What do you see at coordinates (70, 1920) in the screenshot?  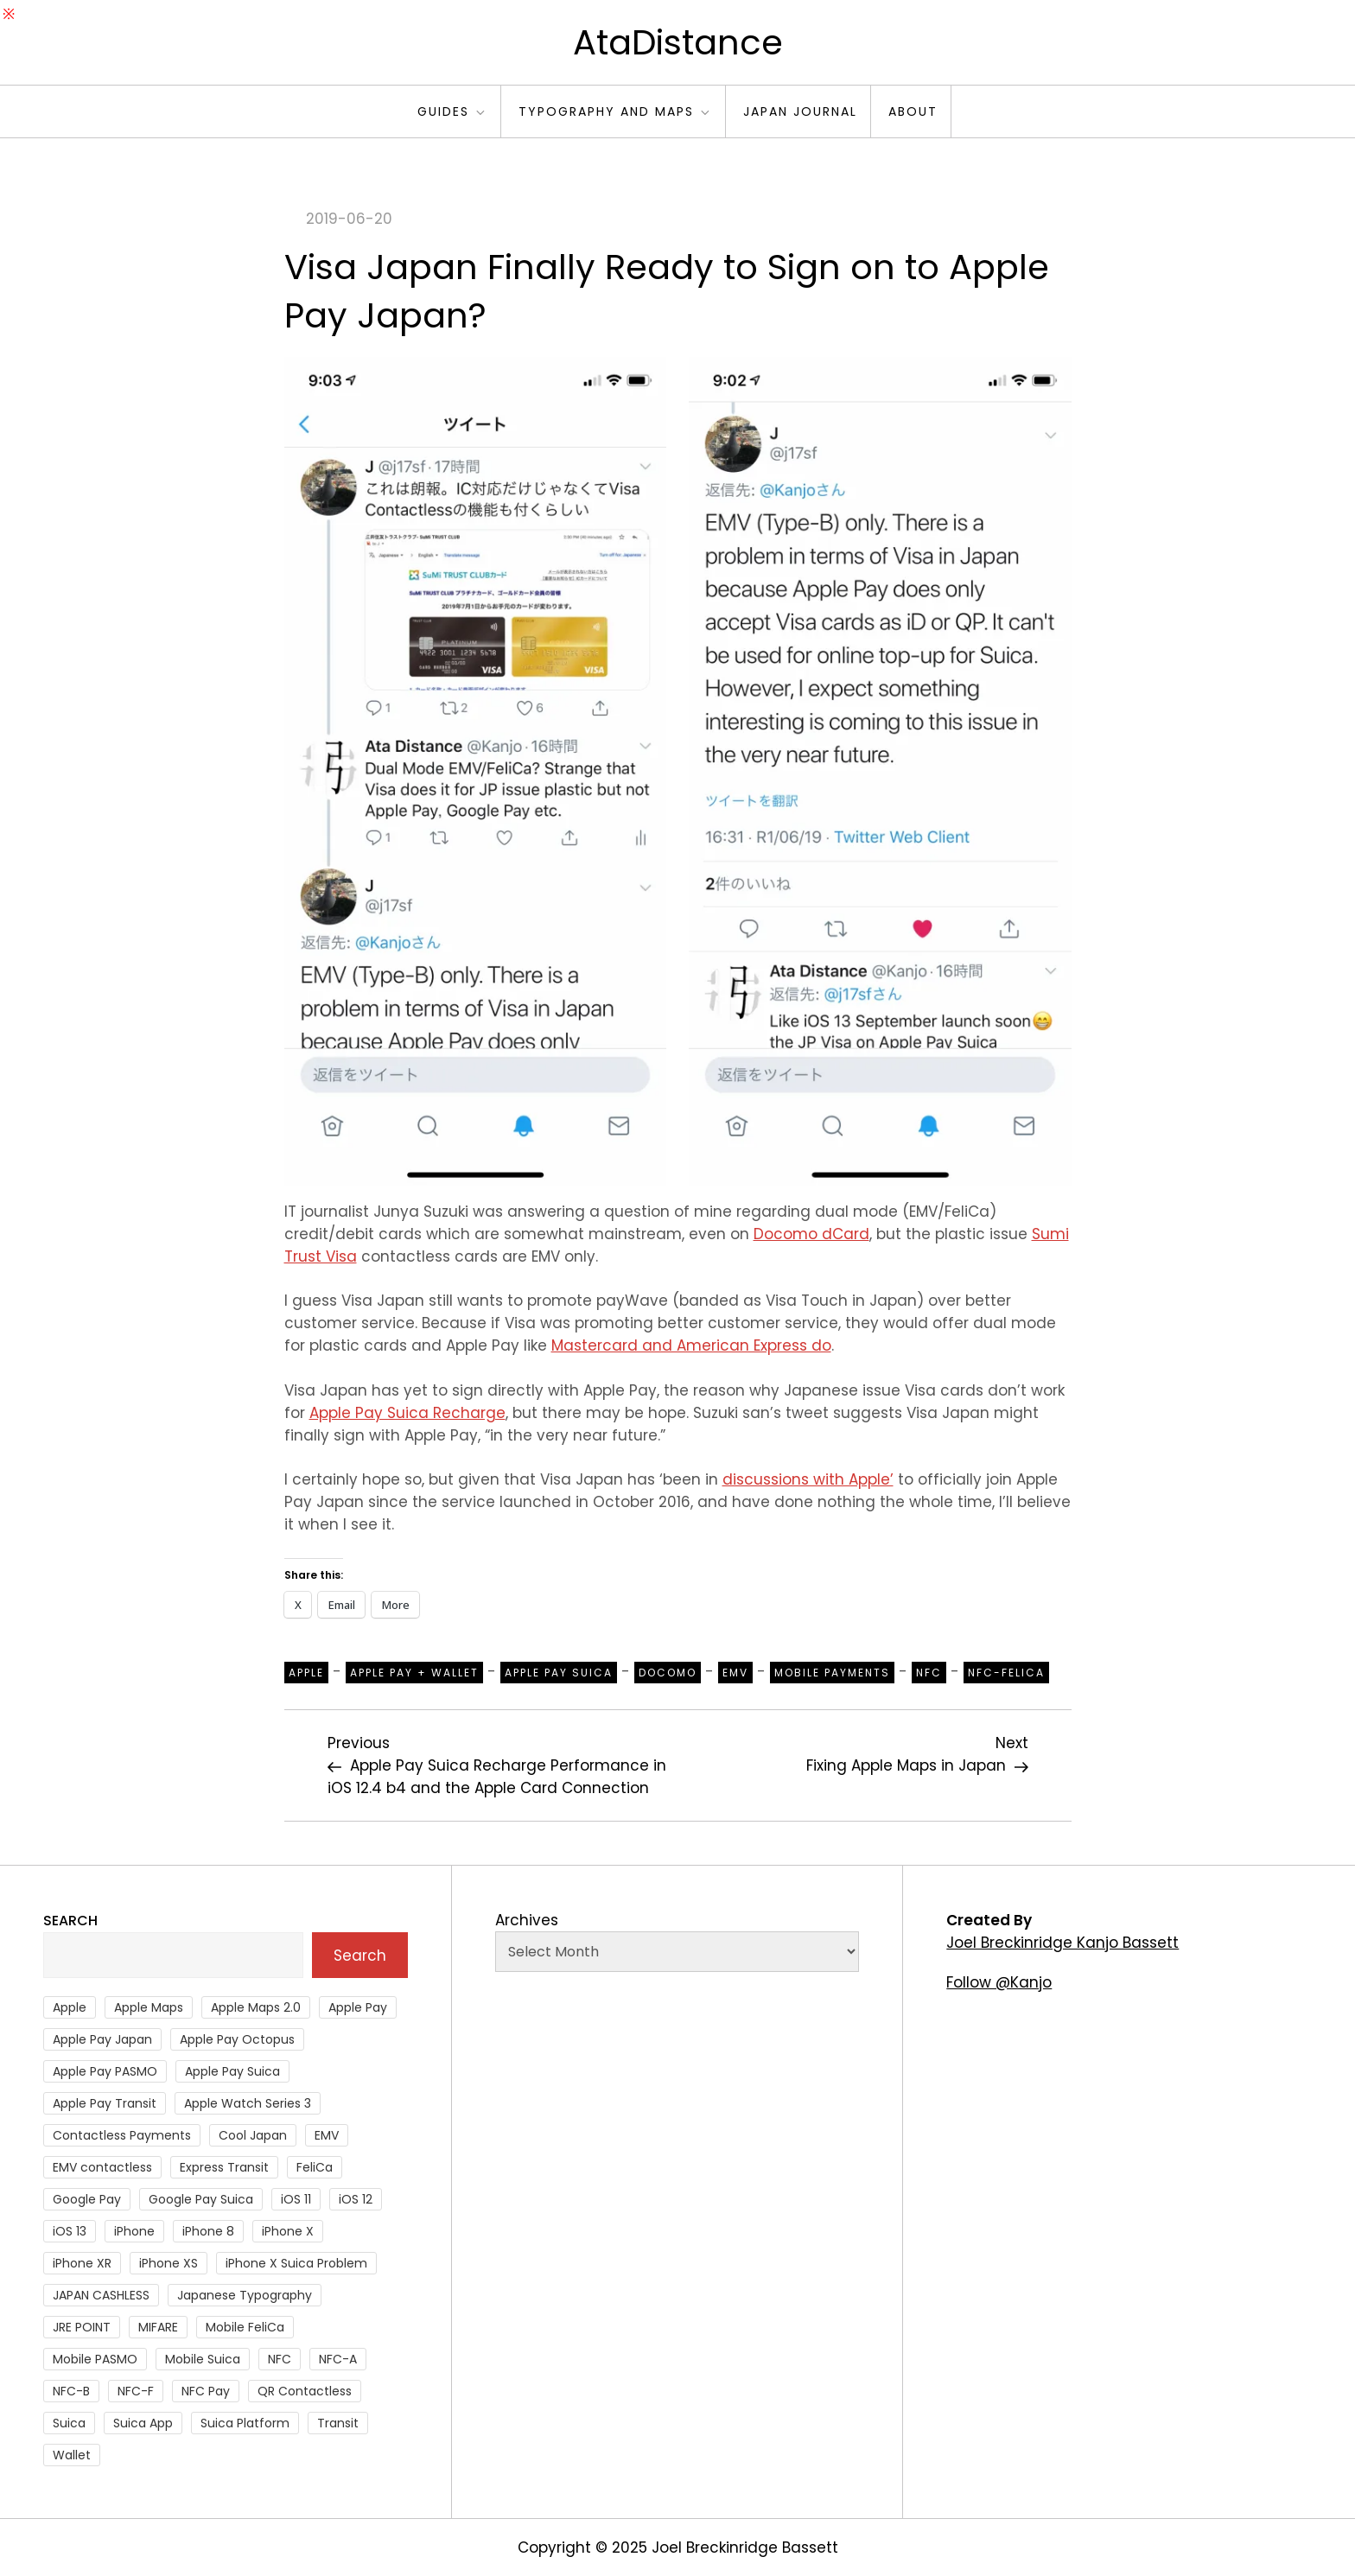 I see `Search` at bounding box center [70, 1920].